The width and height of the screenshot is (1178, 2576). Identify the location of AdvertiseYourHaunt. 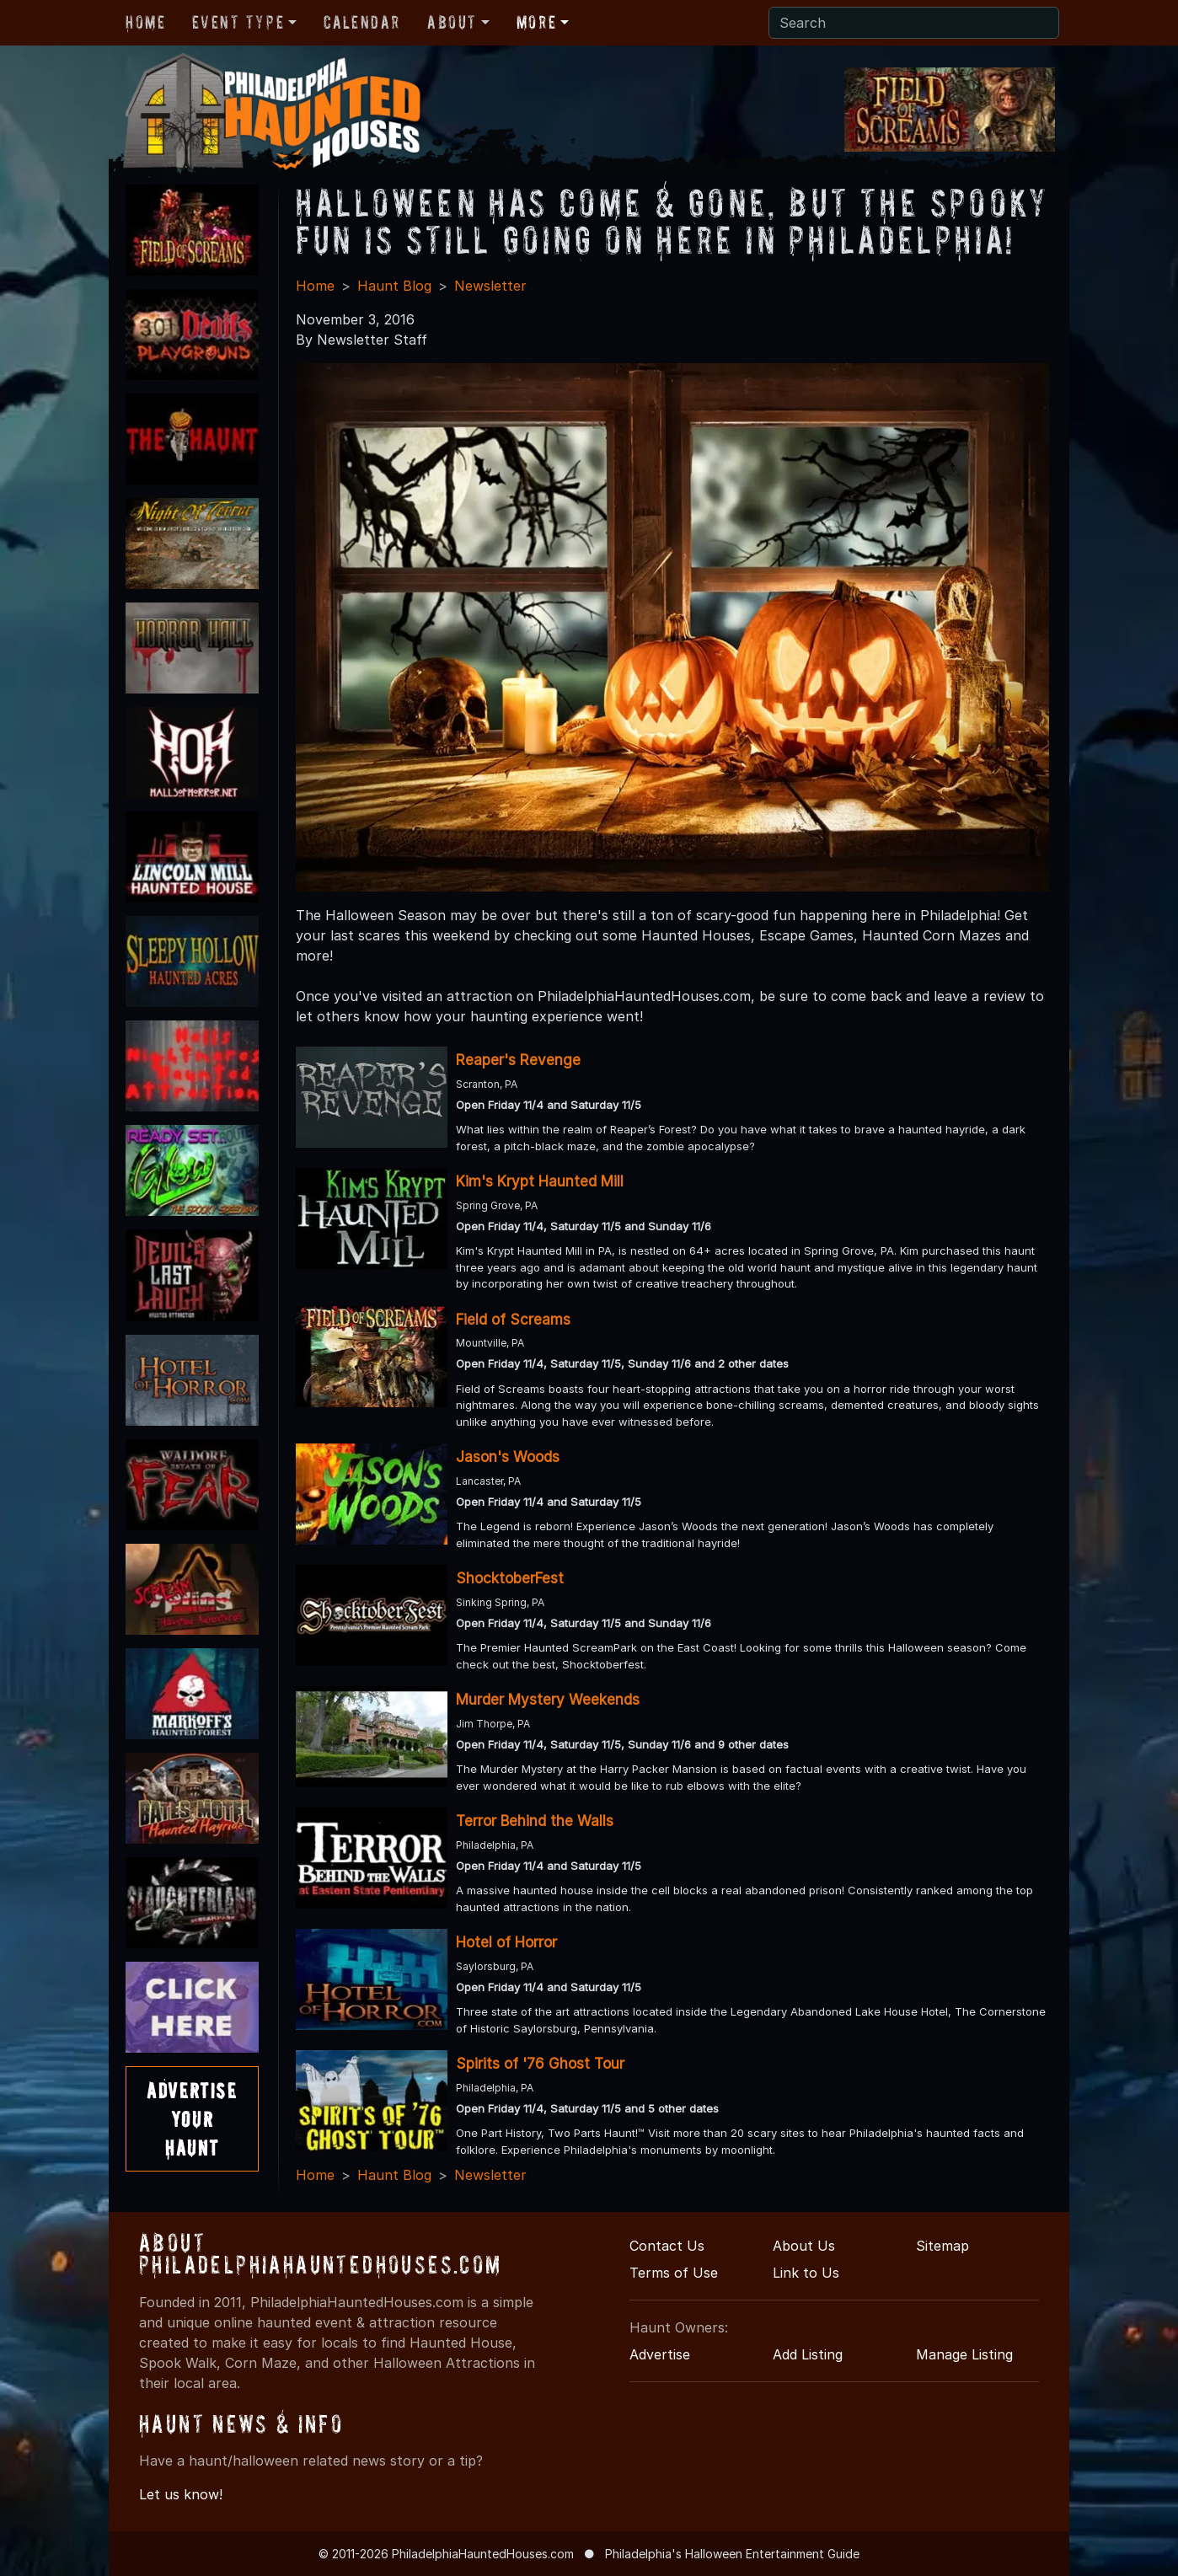
(192, 2118).